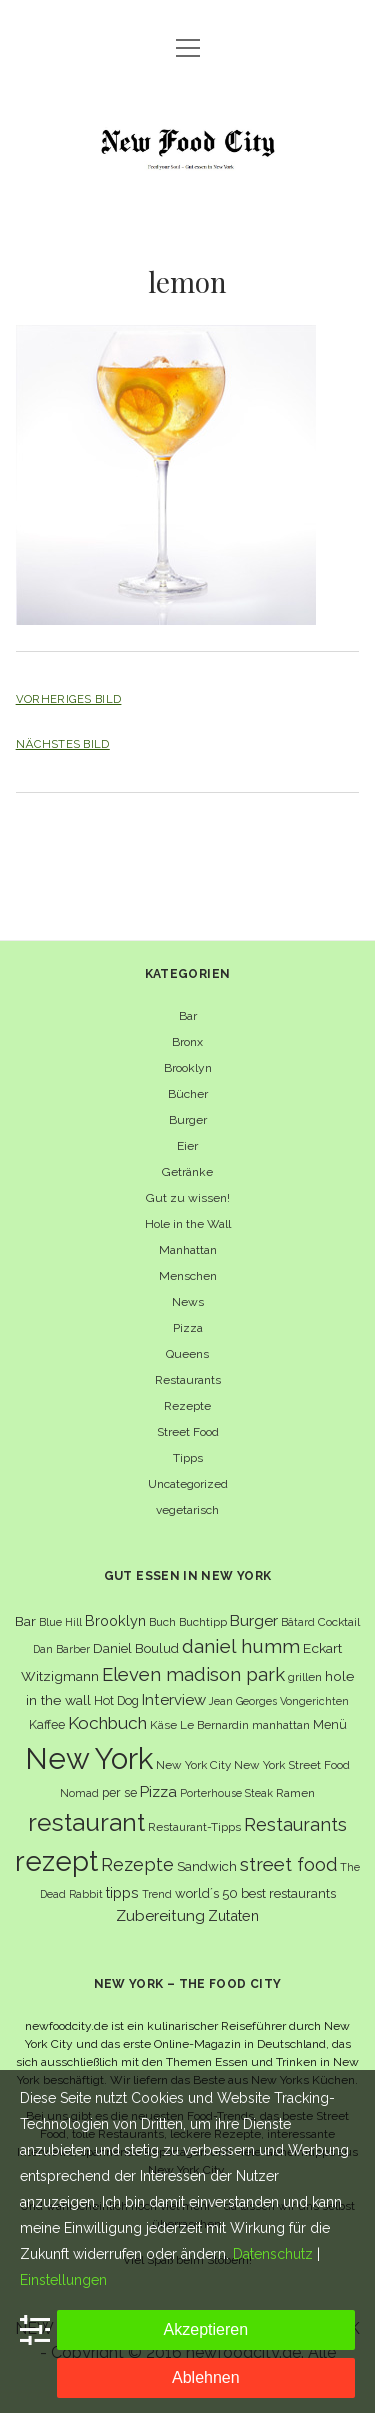 The height and width of the screenshot is (2413, 375). I want to click on Cocktail [Cocktail (6 Einträge)], so click(339, 1622).